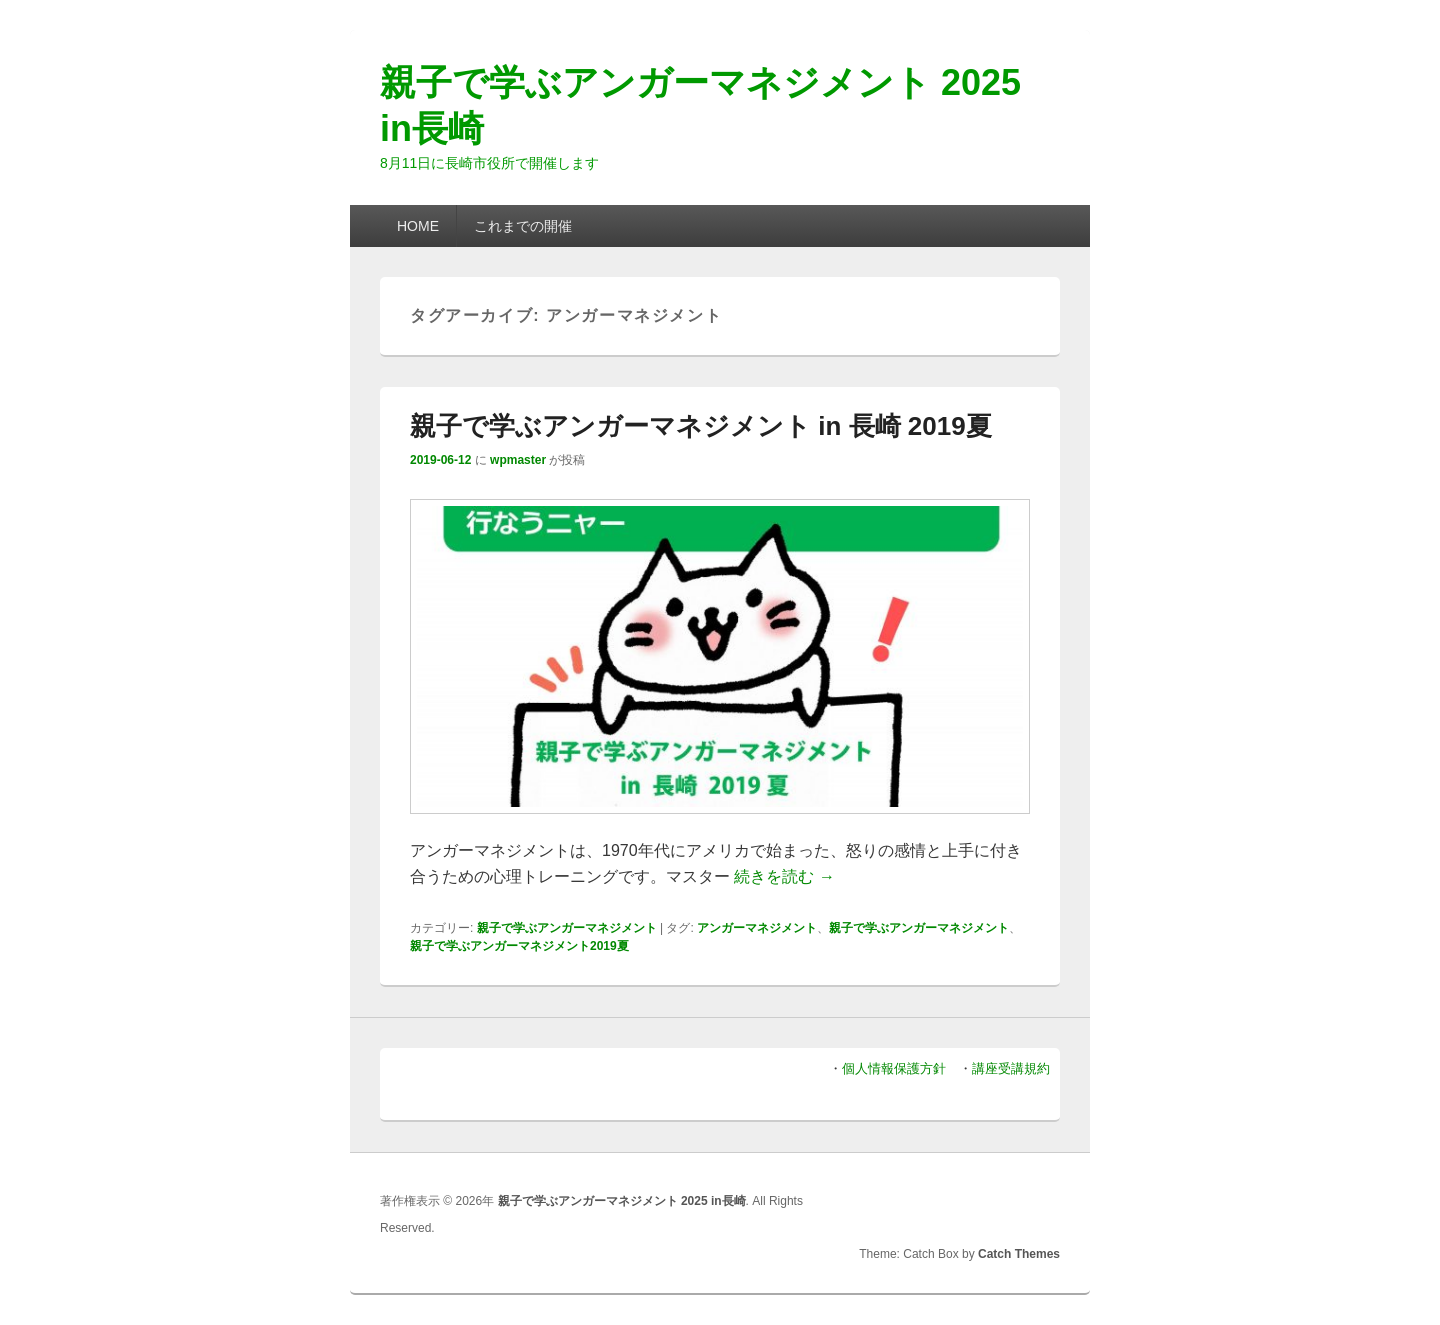  Describe the element at coordinates (701, 426) in the screenshot. I see `親子で学ぶアンガーマネジメント in 長崎 2019夏` at that location.